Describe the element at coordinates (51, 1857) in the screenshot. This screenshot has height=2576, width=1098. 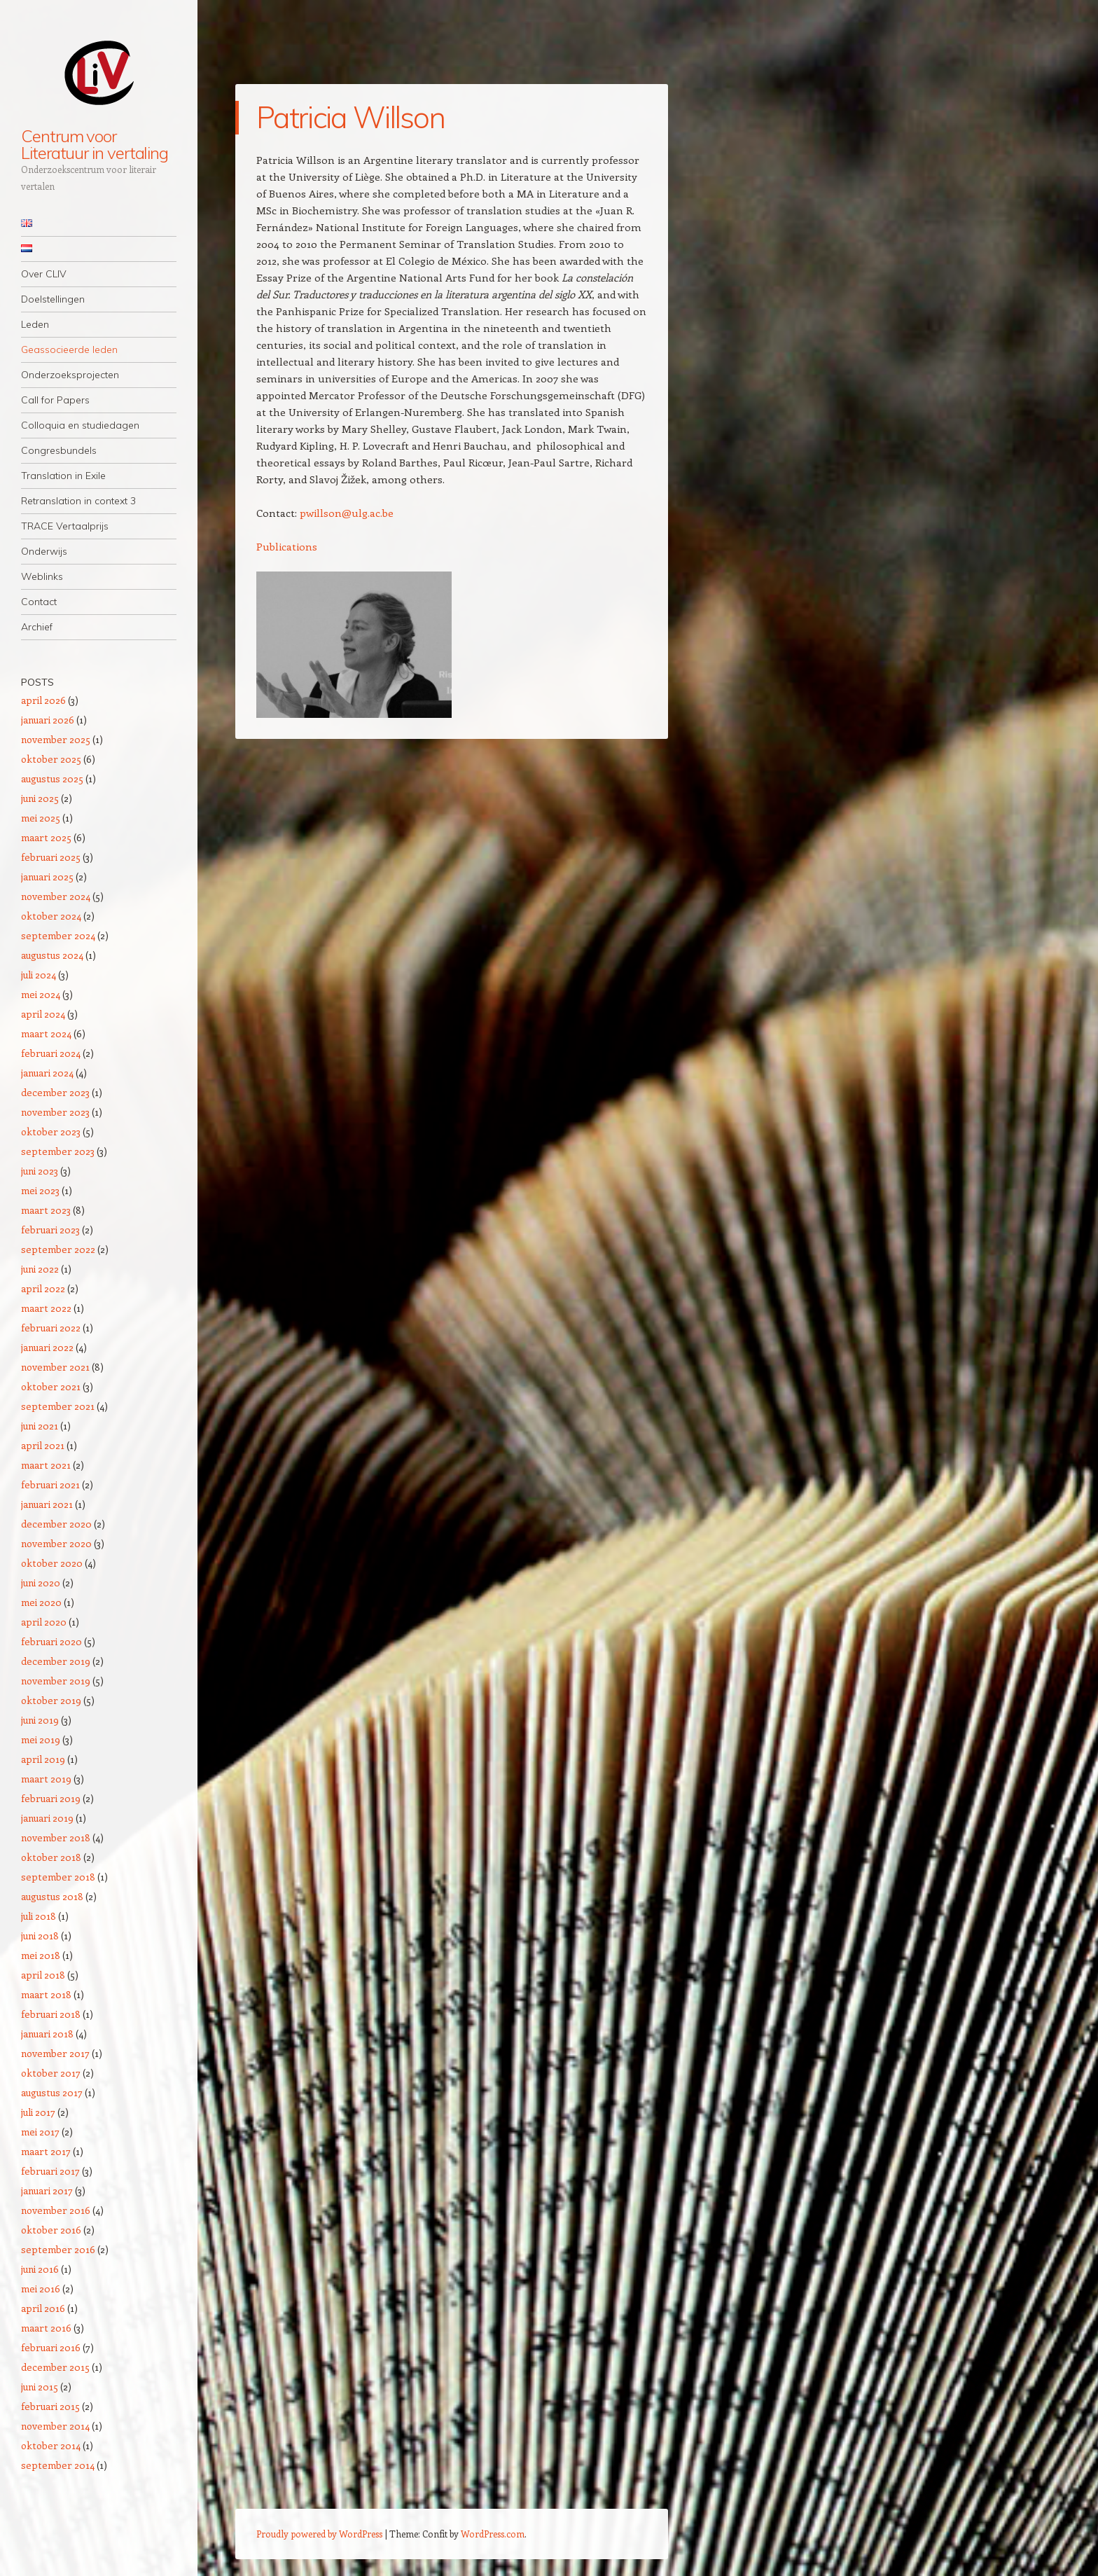
I see `oktober 2018` at that location.